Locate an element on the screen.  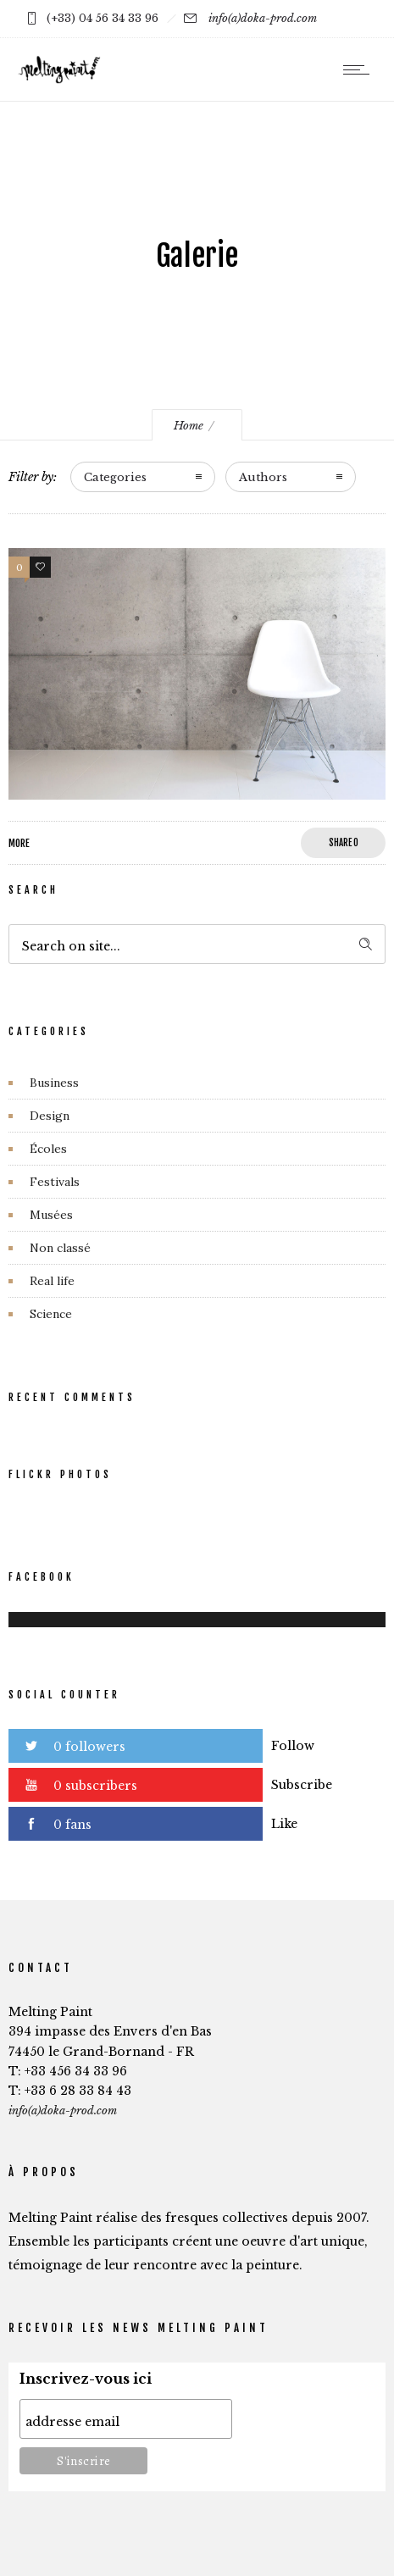
Non classé is located at coordinates (60, 1247).